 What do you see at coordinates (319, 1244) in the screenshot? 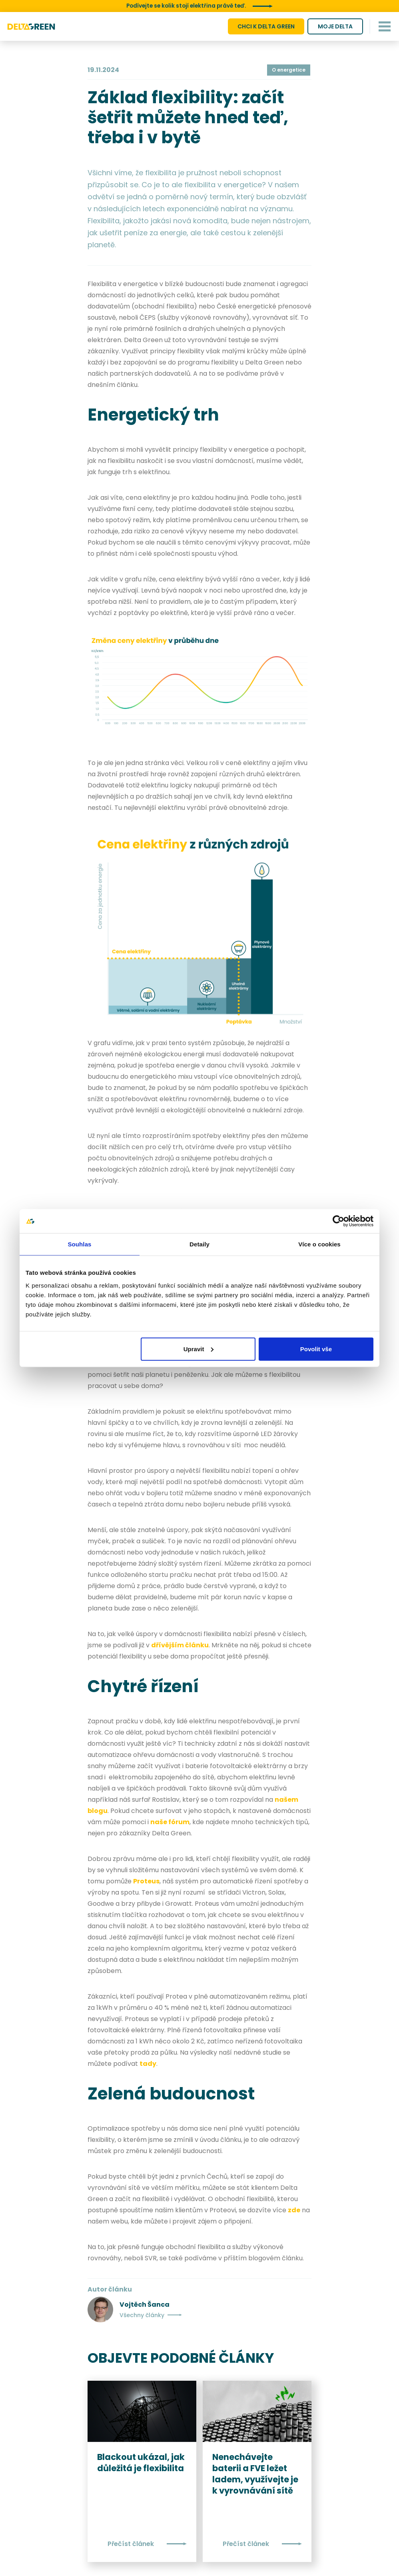
I see `Více o cookies [tab]` at bounding box center [319, 1244].